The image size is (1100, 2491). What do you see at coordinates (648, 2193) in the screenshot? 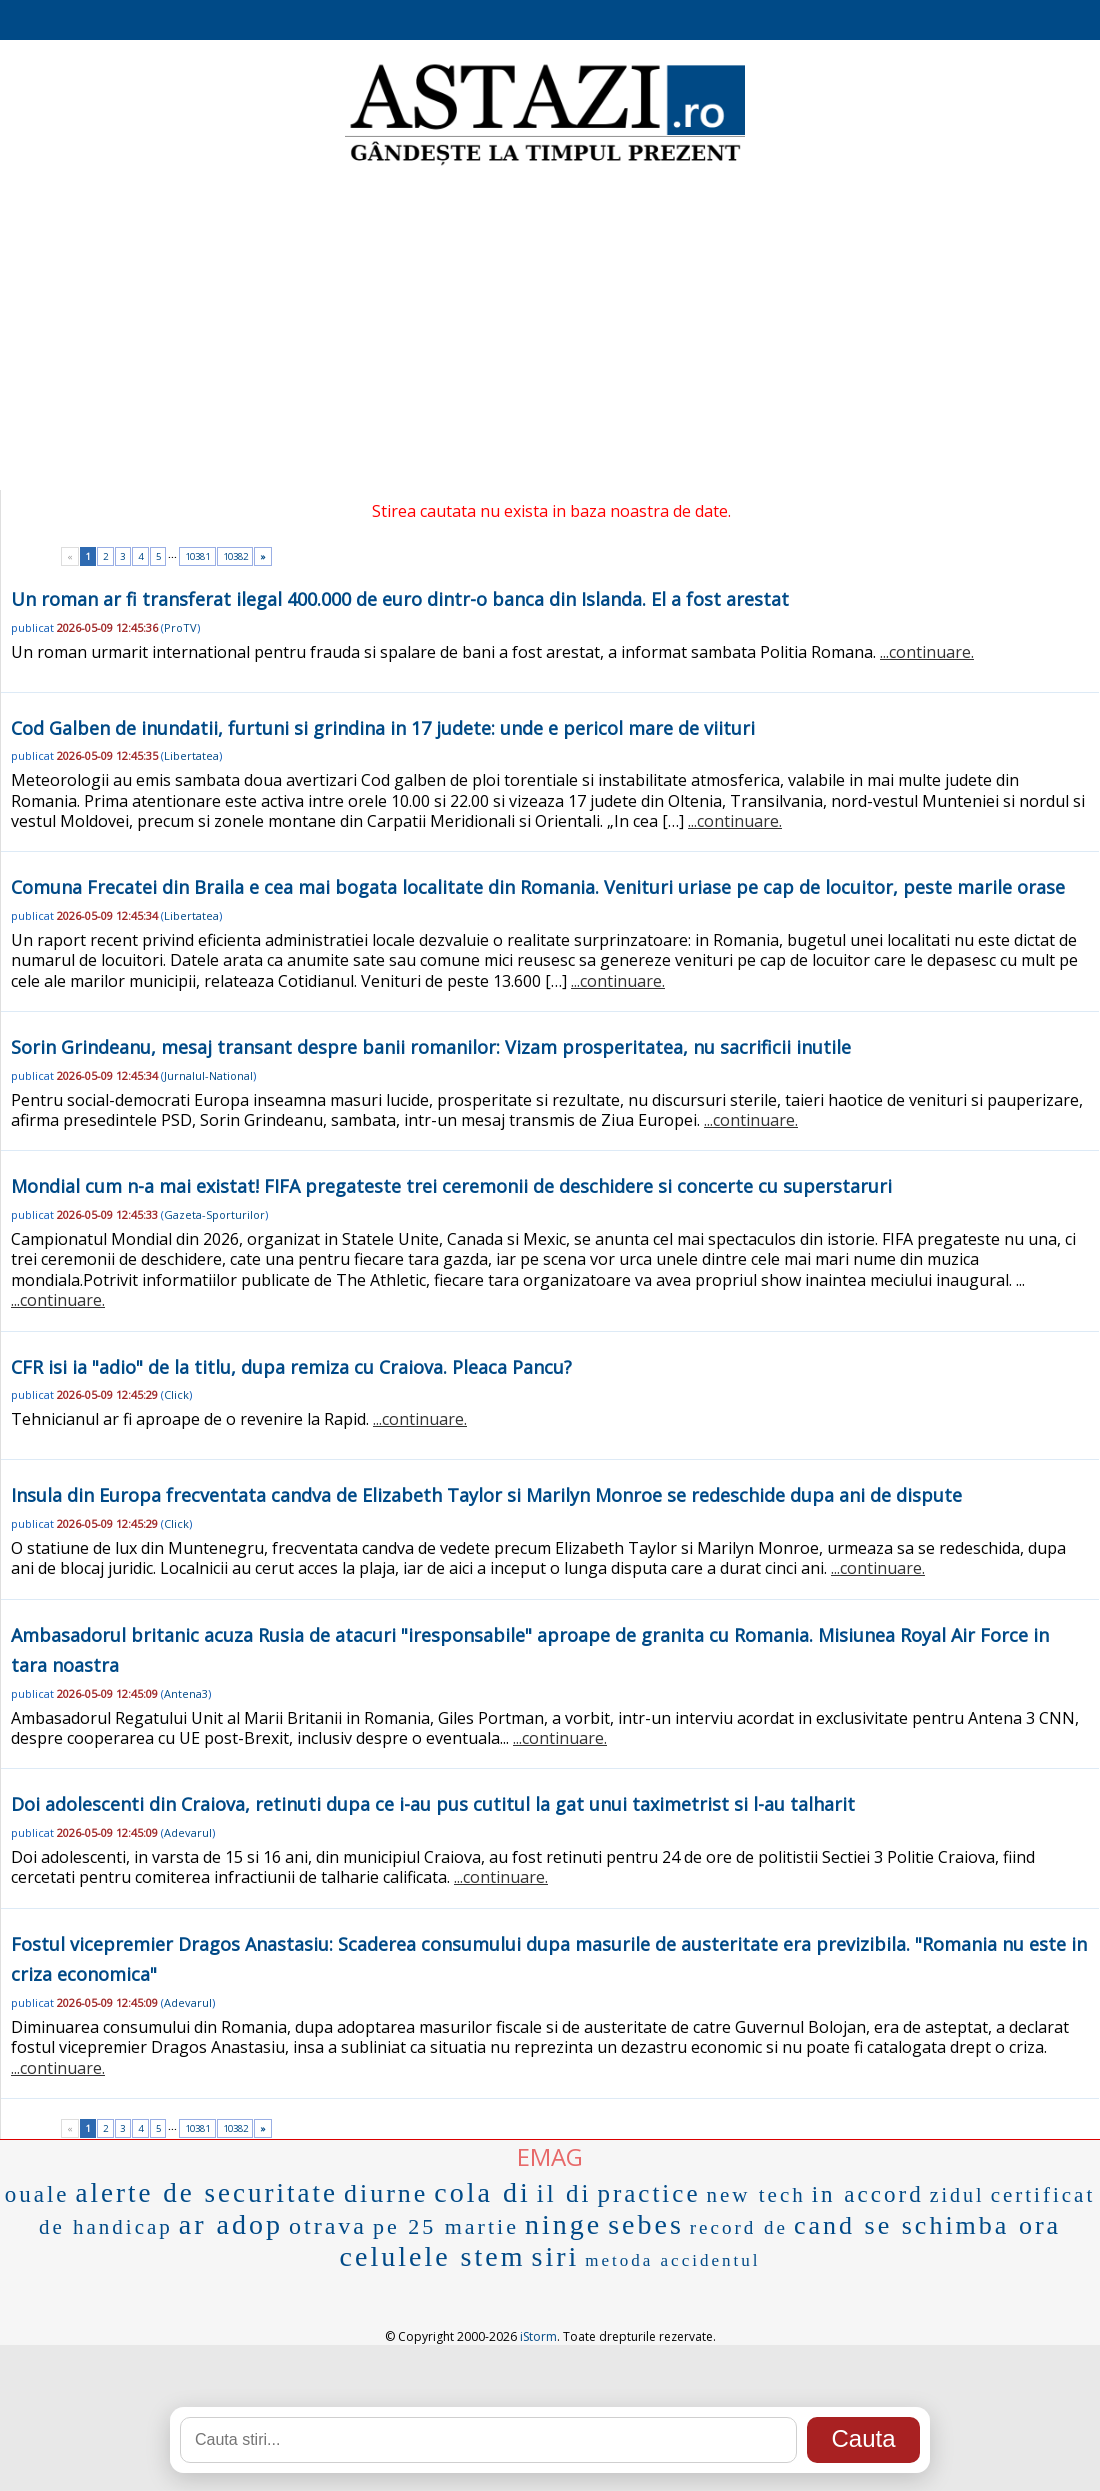
I see `practice` at bounding box center [648, 2193].